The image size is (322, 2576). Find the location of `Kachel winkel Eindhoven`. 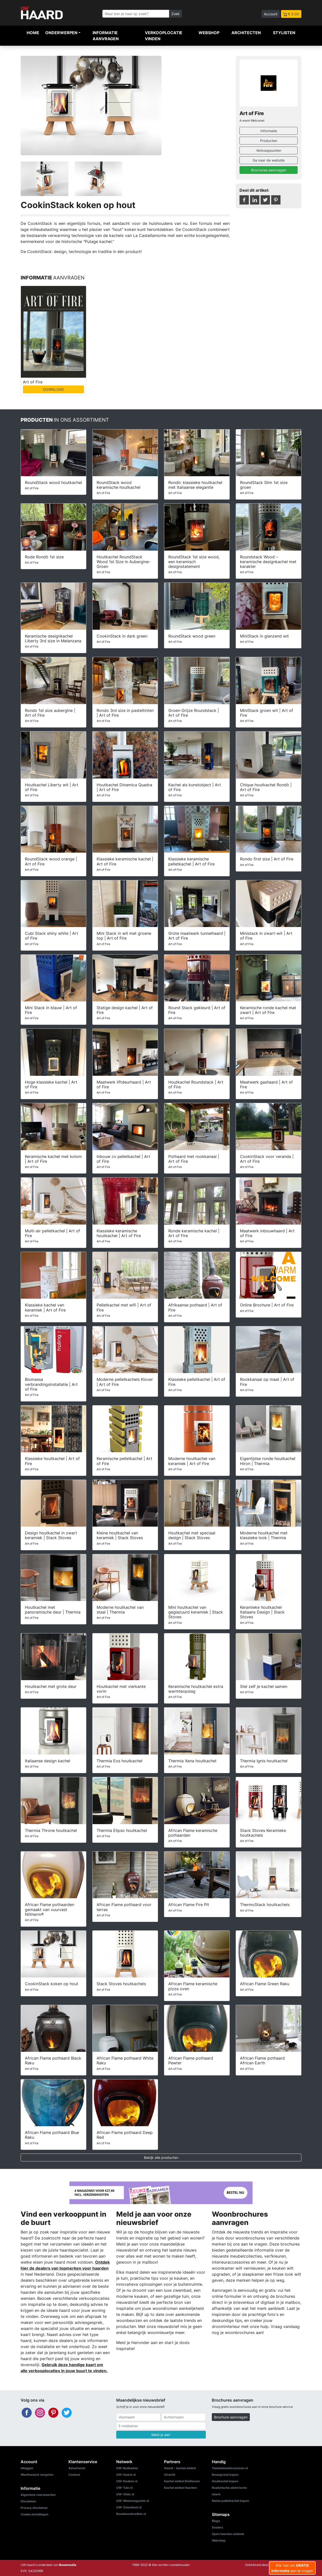

Kachel winkel Eindhoven is located at coordinates (182, 2481).